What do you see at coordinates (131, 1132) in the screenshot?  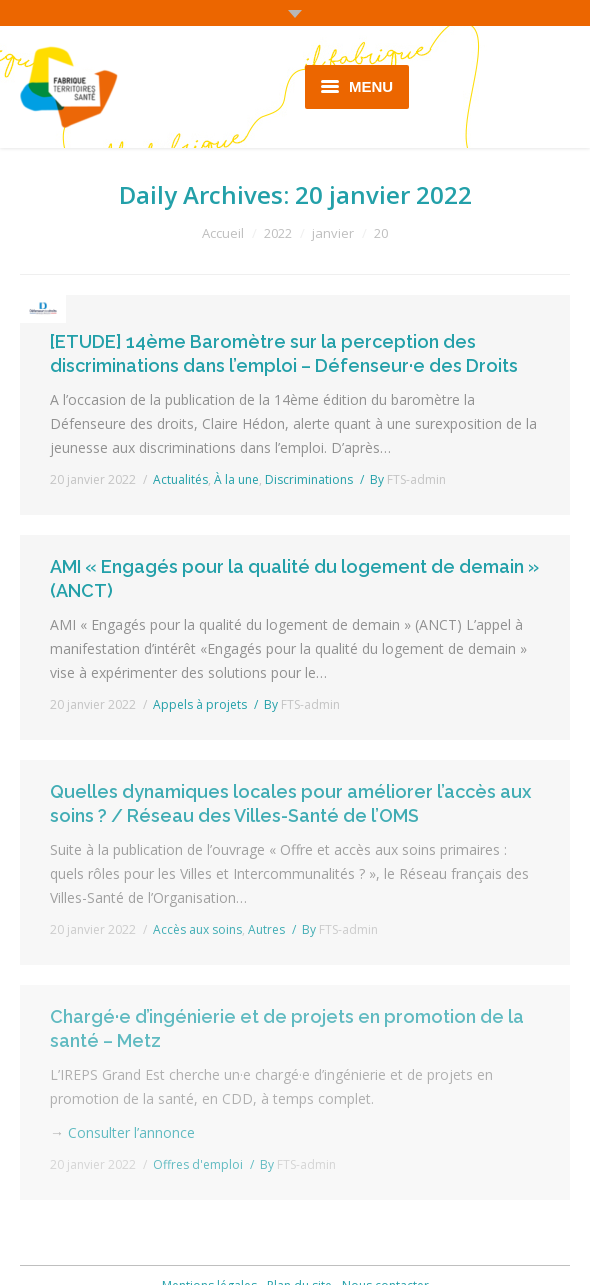 I see `Consulter l’annonce` at bounding box center [131, 1132].